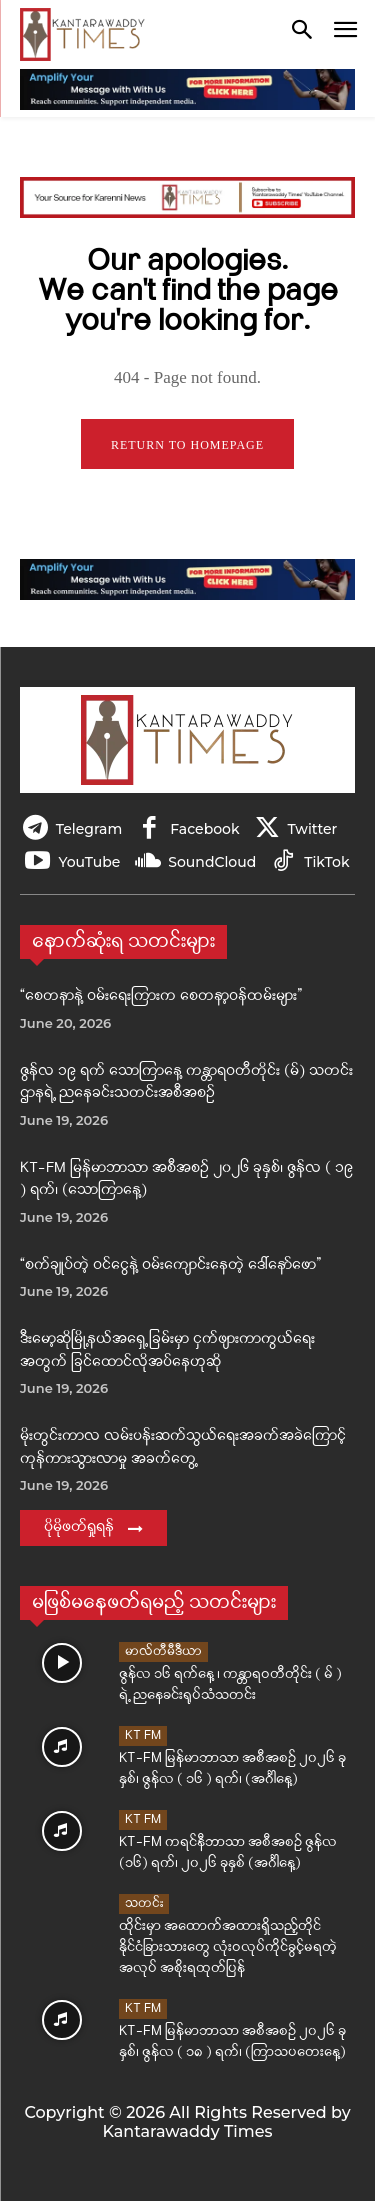 This screenshot has height=2201, width=375. Describe the element at coordinates (163, 1651) in the screenshot. I see `မာလ်တီမီဒီယာ` at that location.